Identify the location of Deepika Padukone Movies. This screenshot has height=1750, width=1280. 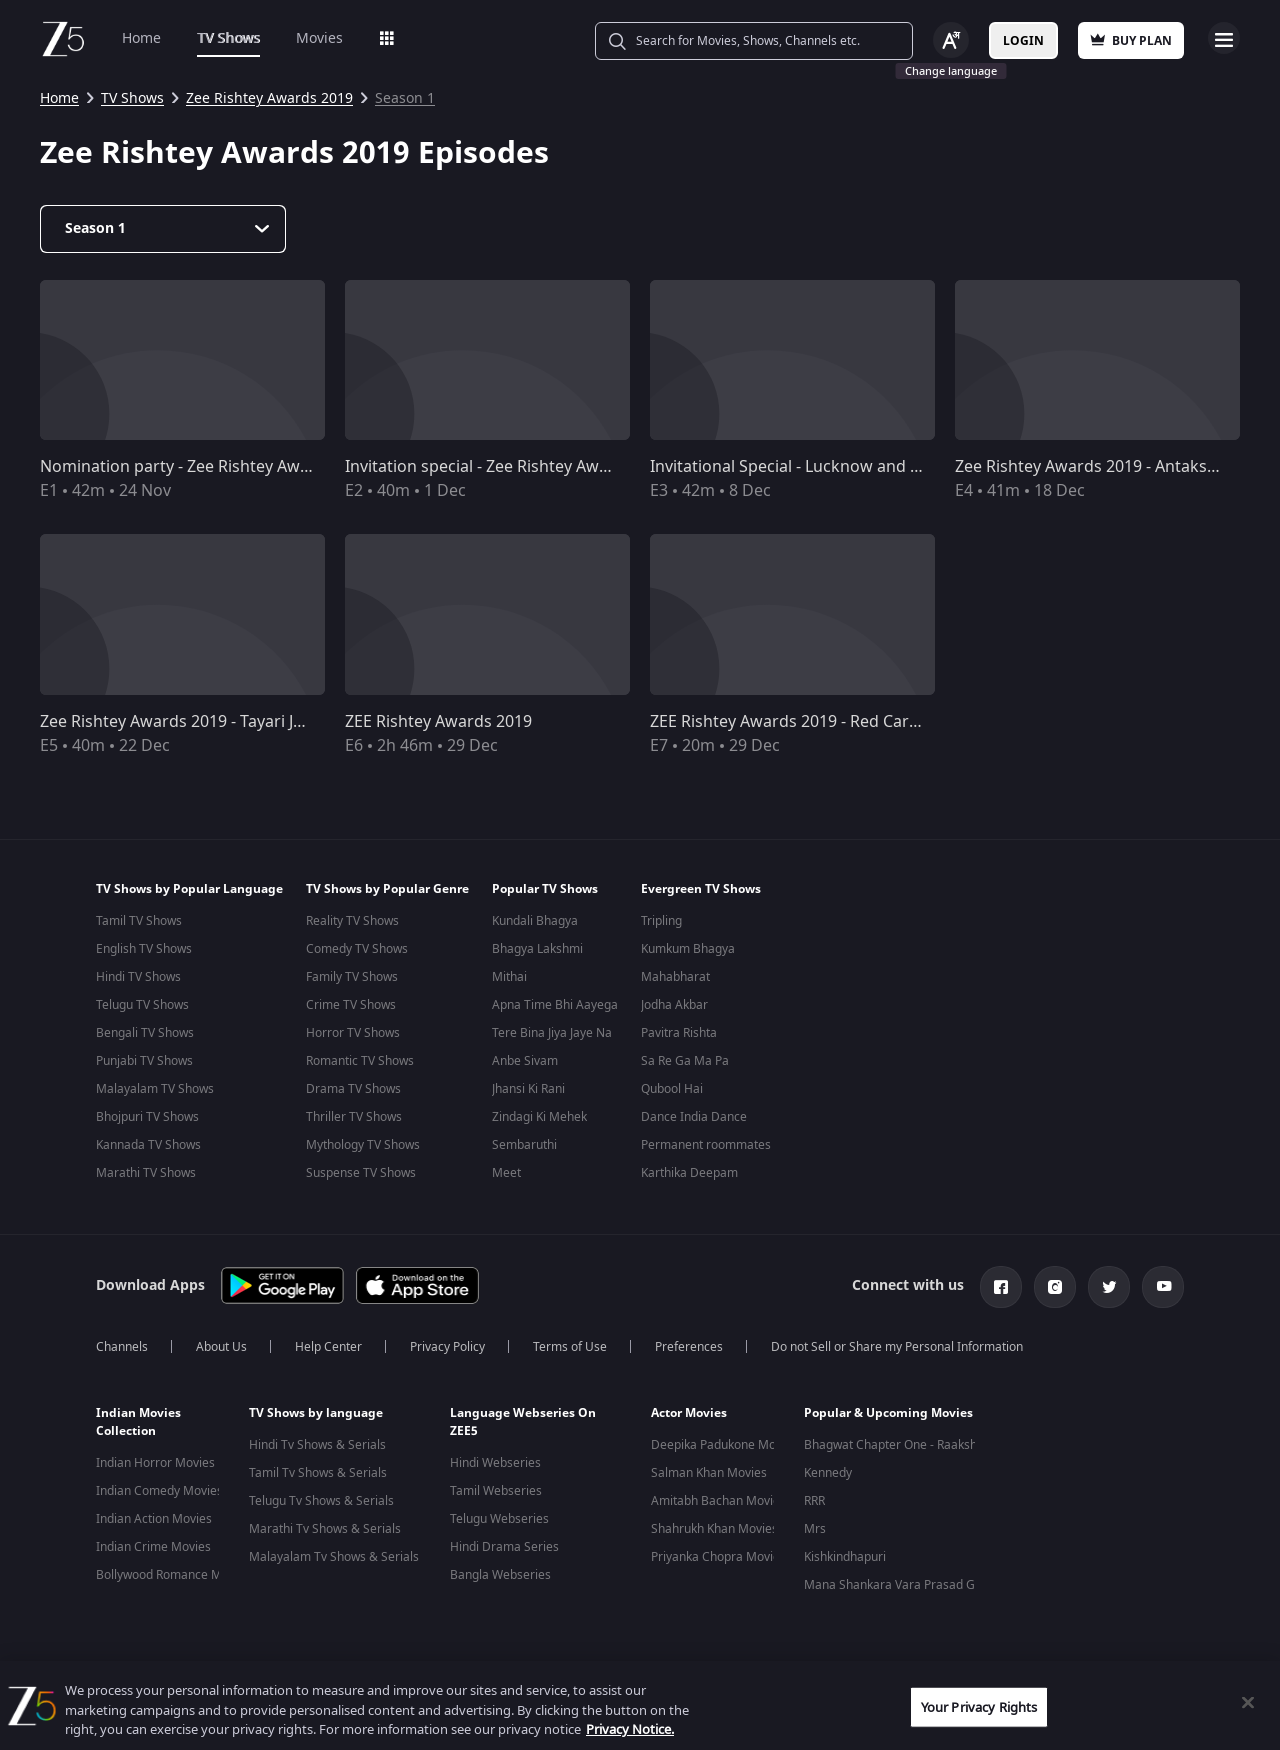
(724, 1445).